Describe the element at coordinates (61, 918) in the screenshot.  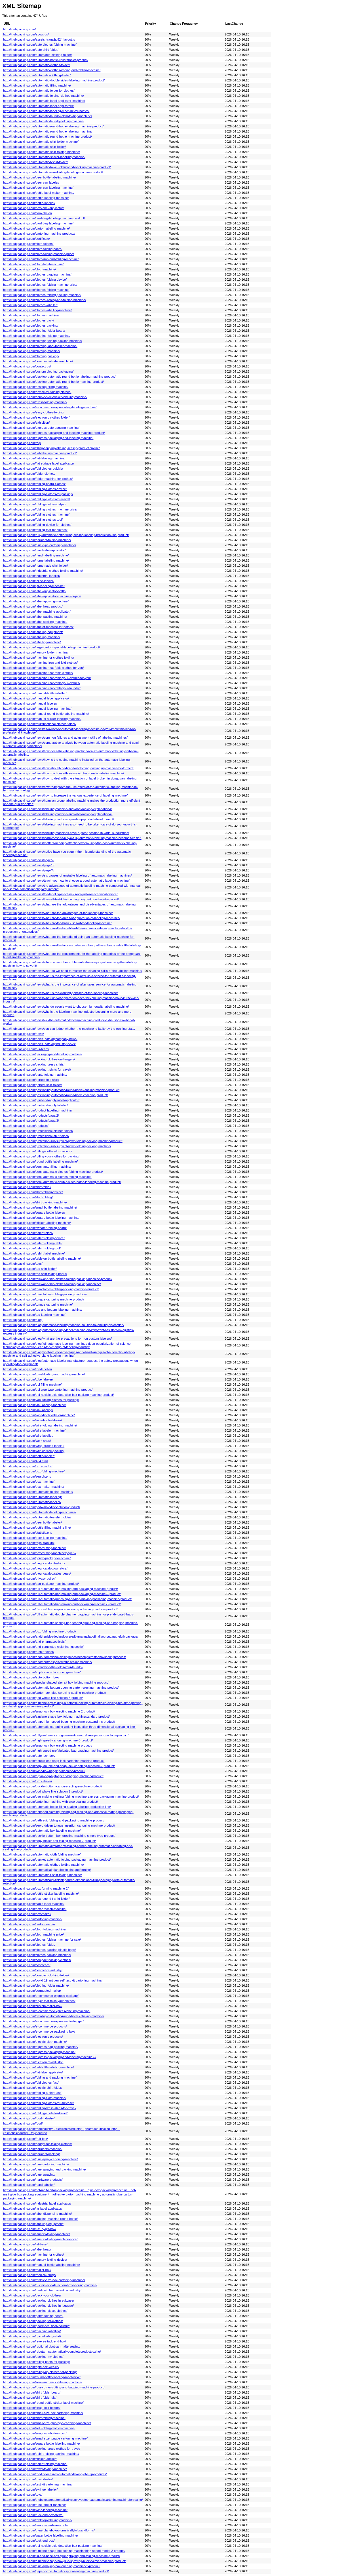
I see `http://it.ublpacking.com/news/what-are-the-areas-of-application-of-labeling-machines/` at that location.